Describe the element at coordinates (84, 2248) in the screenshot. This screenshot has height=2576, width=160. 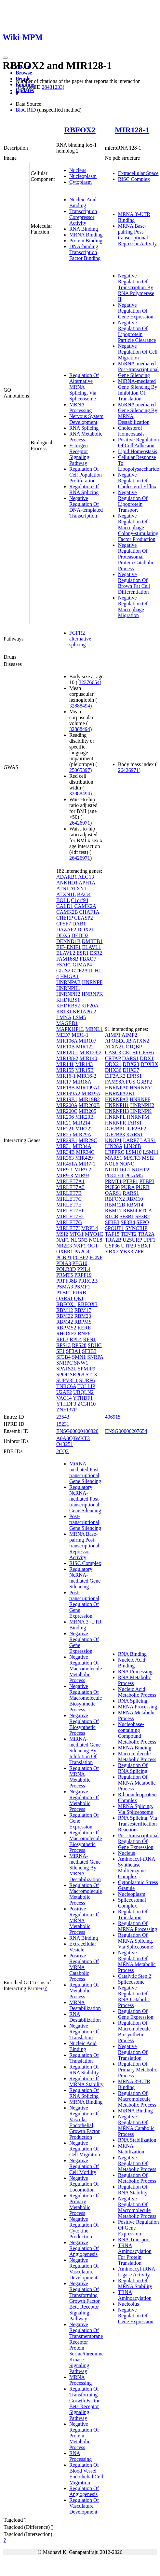
I see `Negative Regulation Of Angiogenesis` at that location.